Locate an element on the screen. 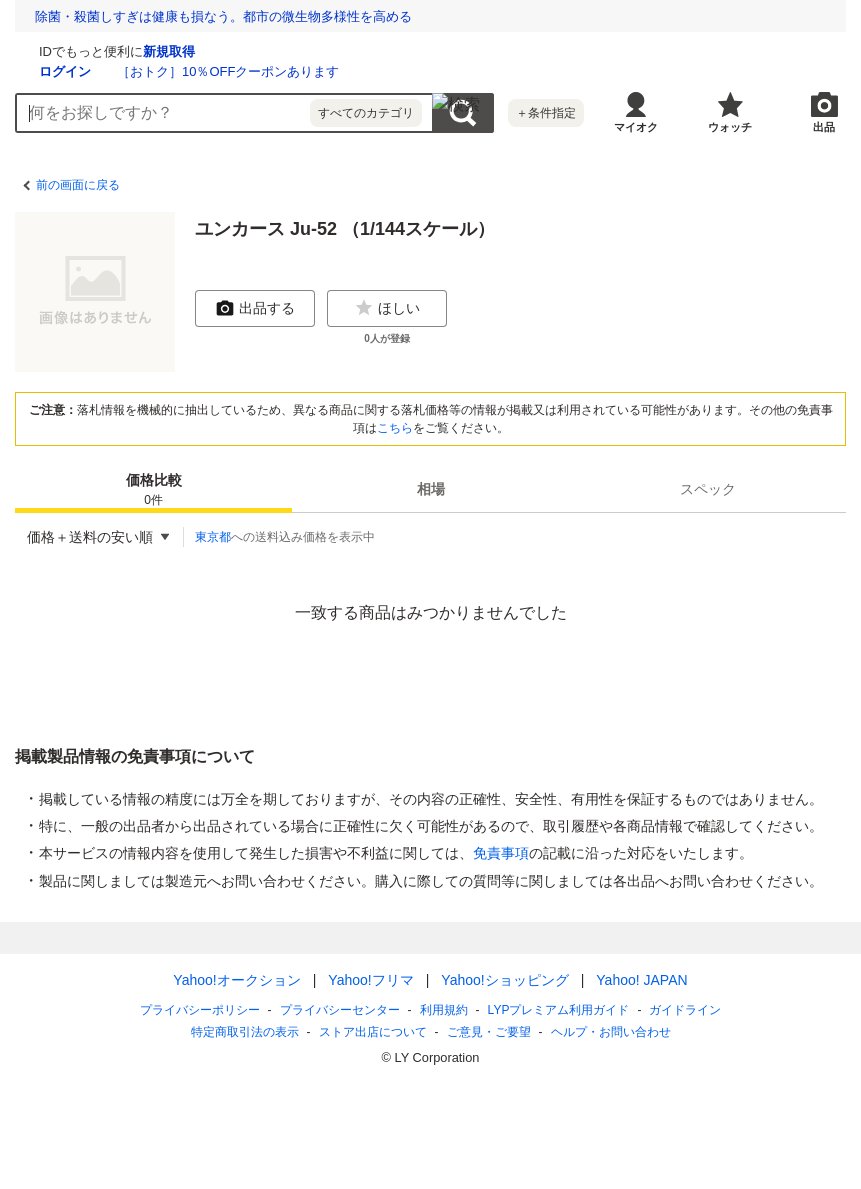 Image resolution: width=861 pixels, height=1189 pixels. 価格比較 is located at coordinates (154, 490).